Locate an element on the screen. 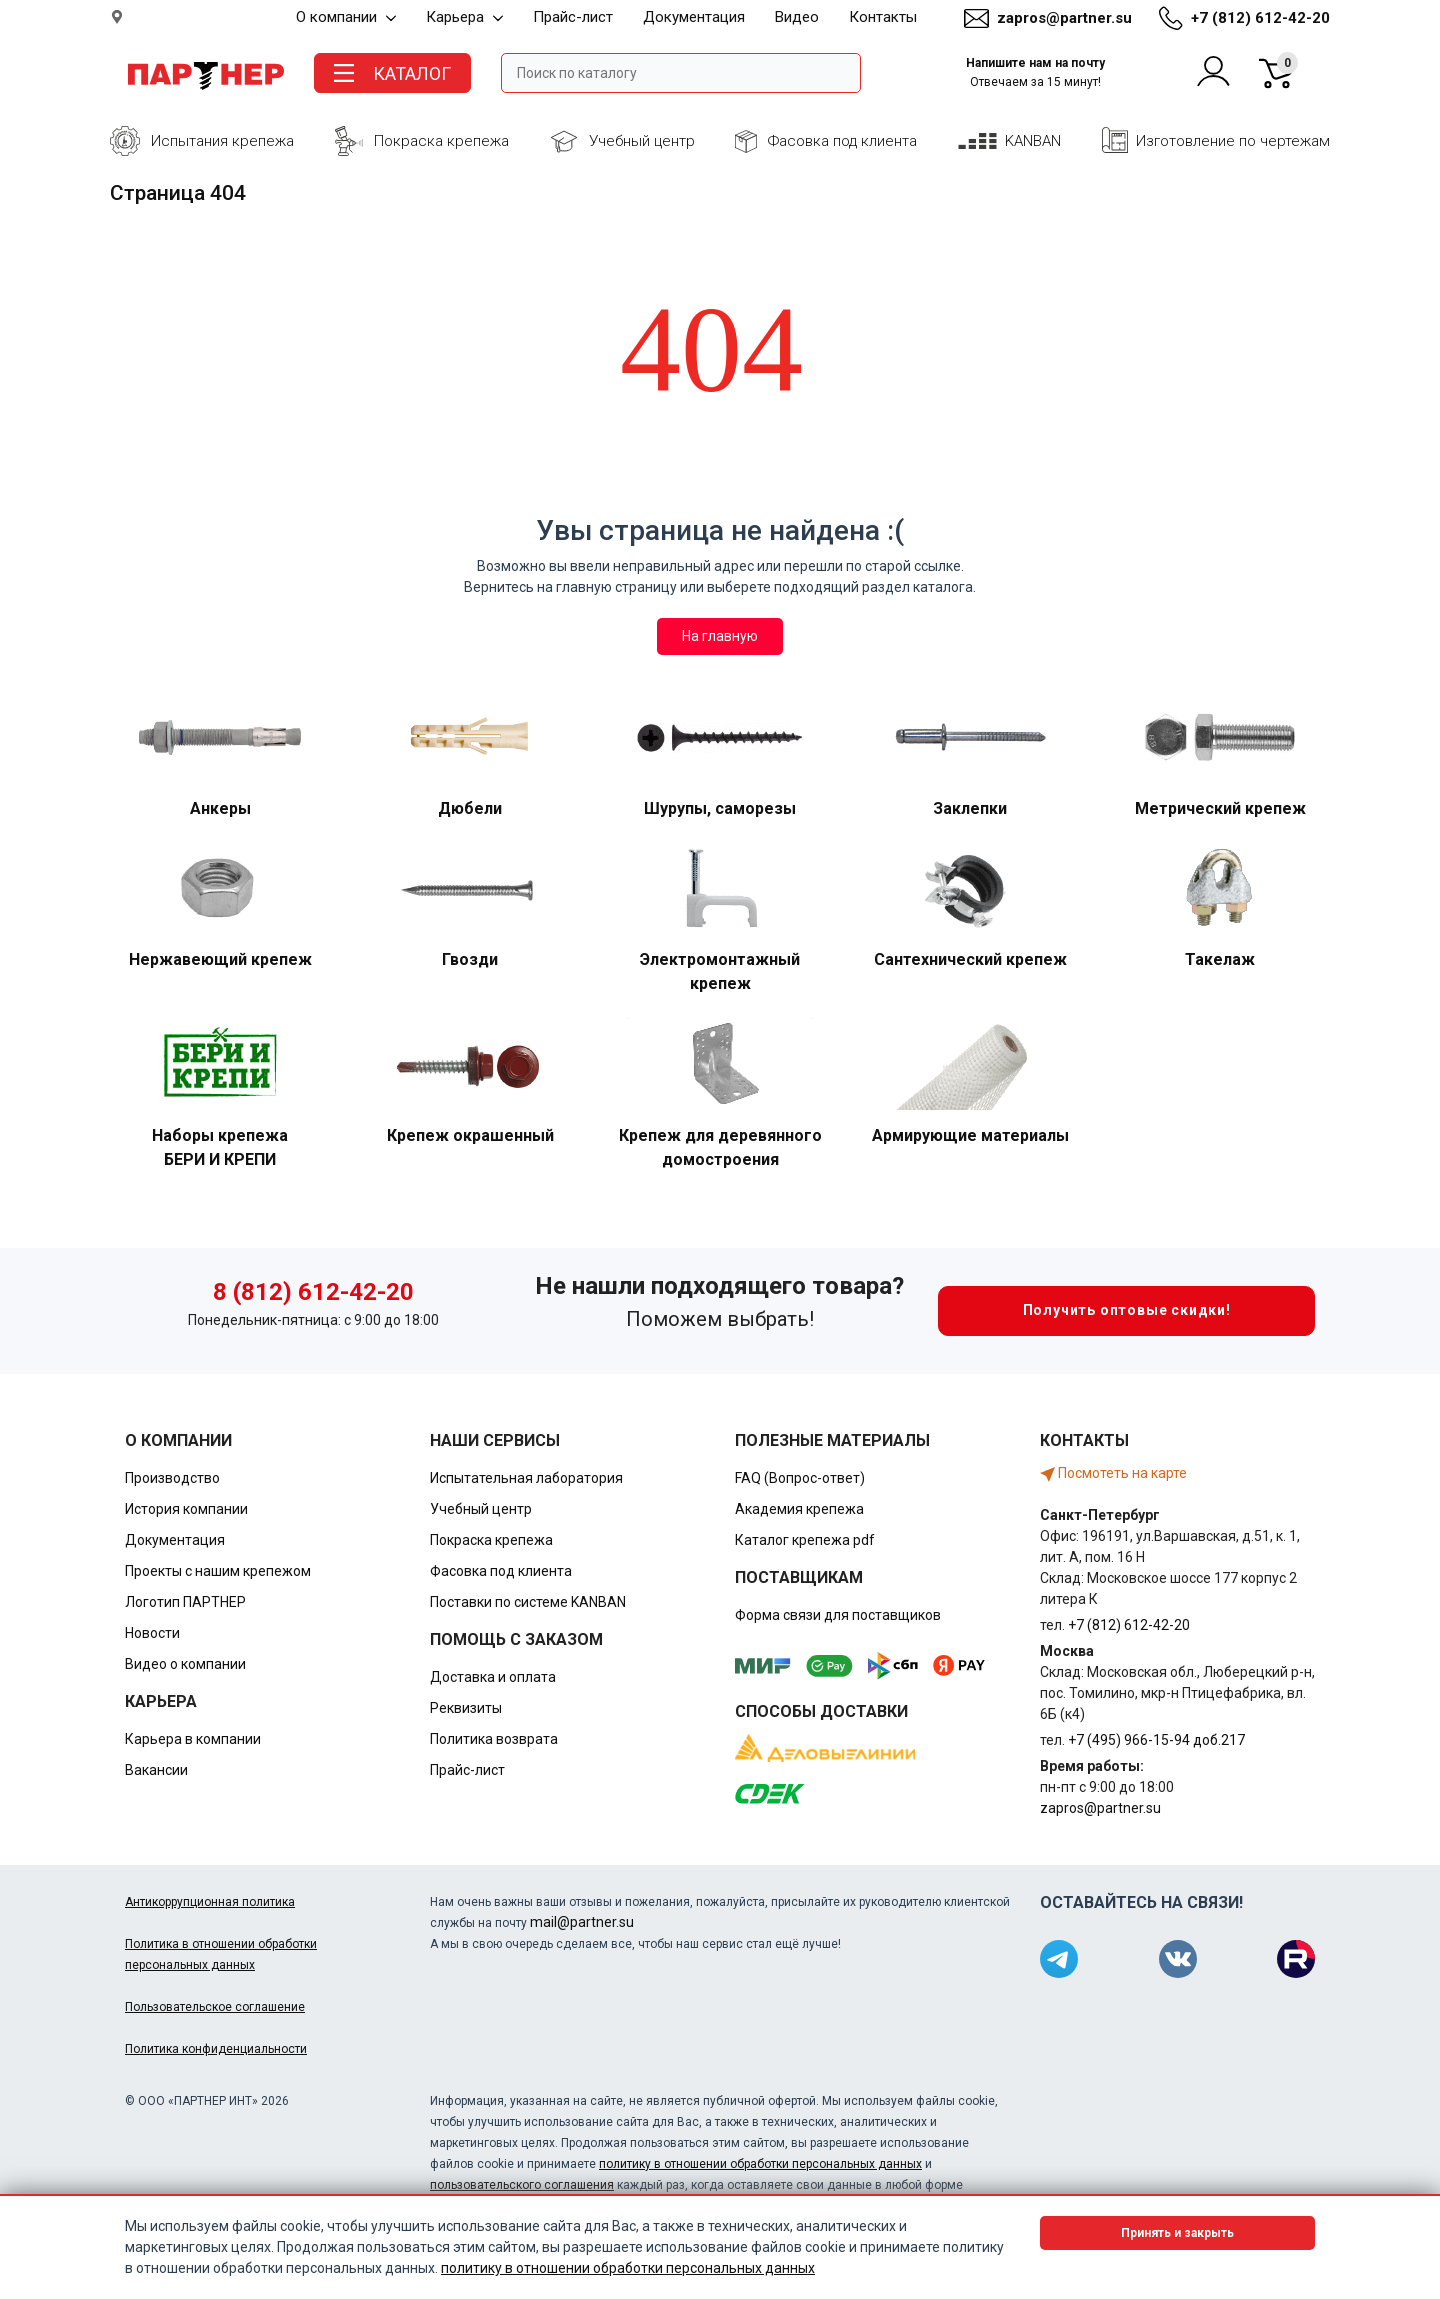 The width and height of the screenshot is (1440, 2299). +7 (812) 612-42-20 is located at coordinates (1260, 18).